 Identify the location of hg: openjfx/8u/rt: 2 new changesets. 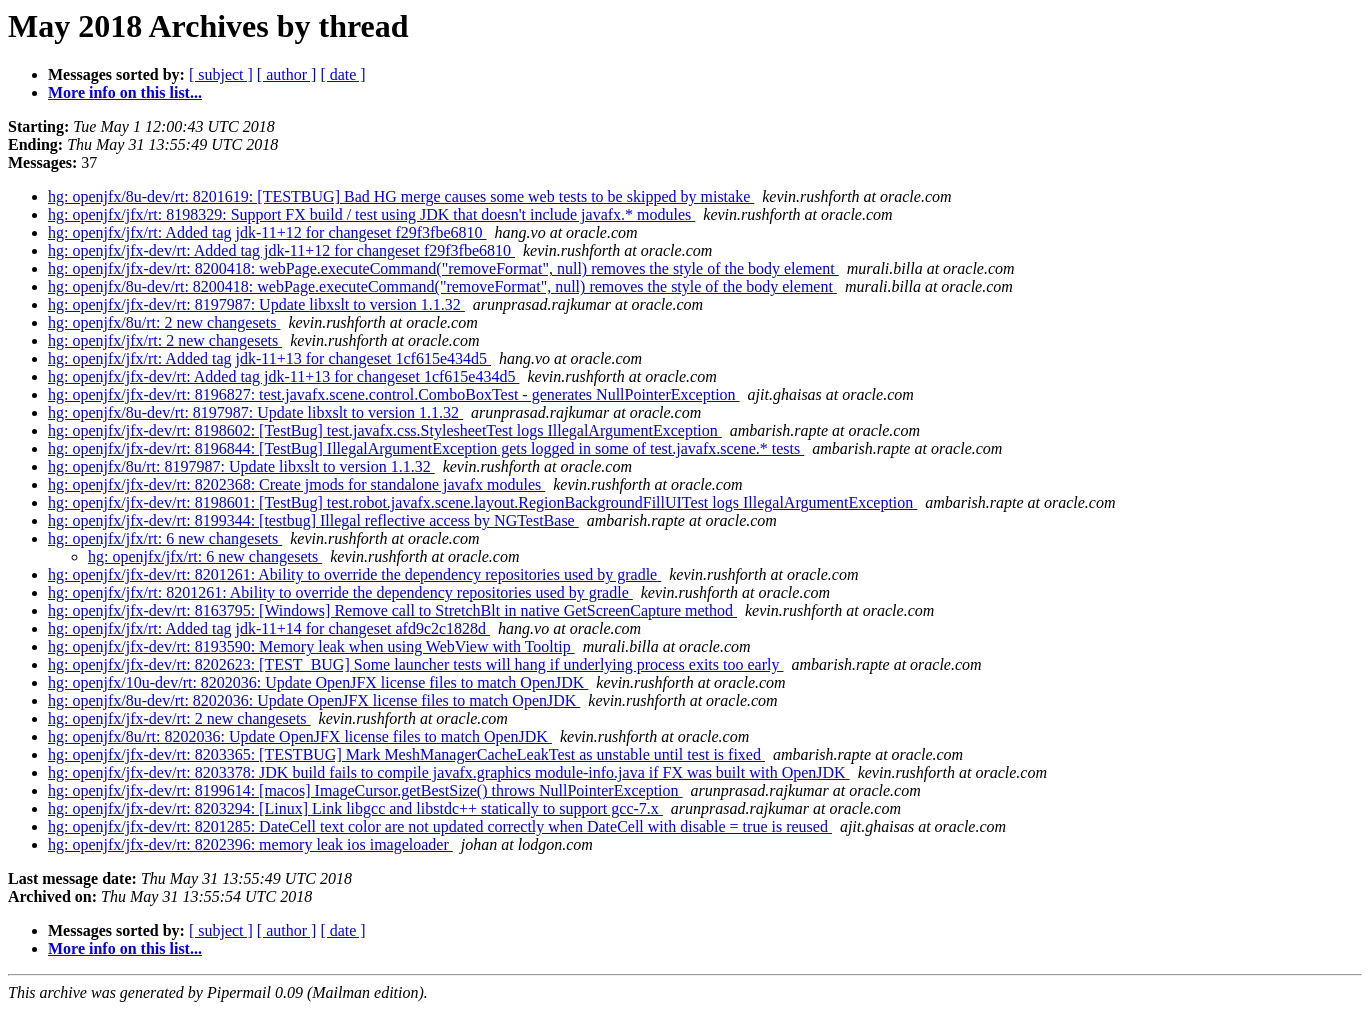
(164, 322).